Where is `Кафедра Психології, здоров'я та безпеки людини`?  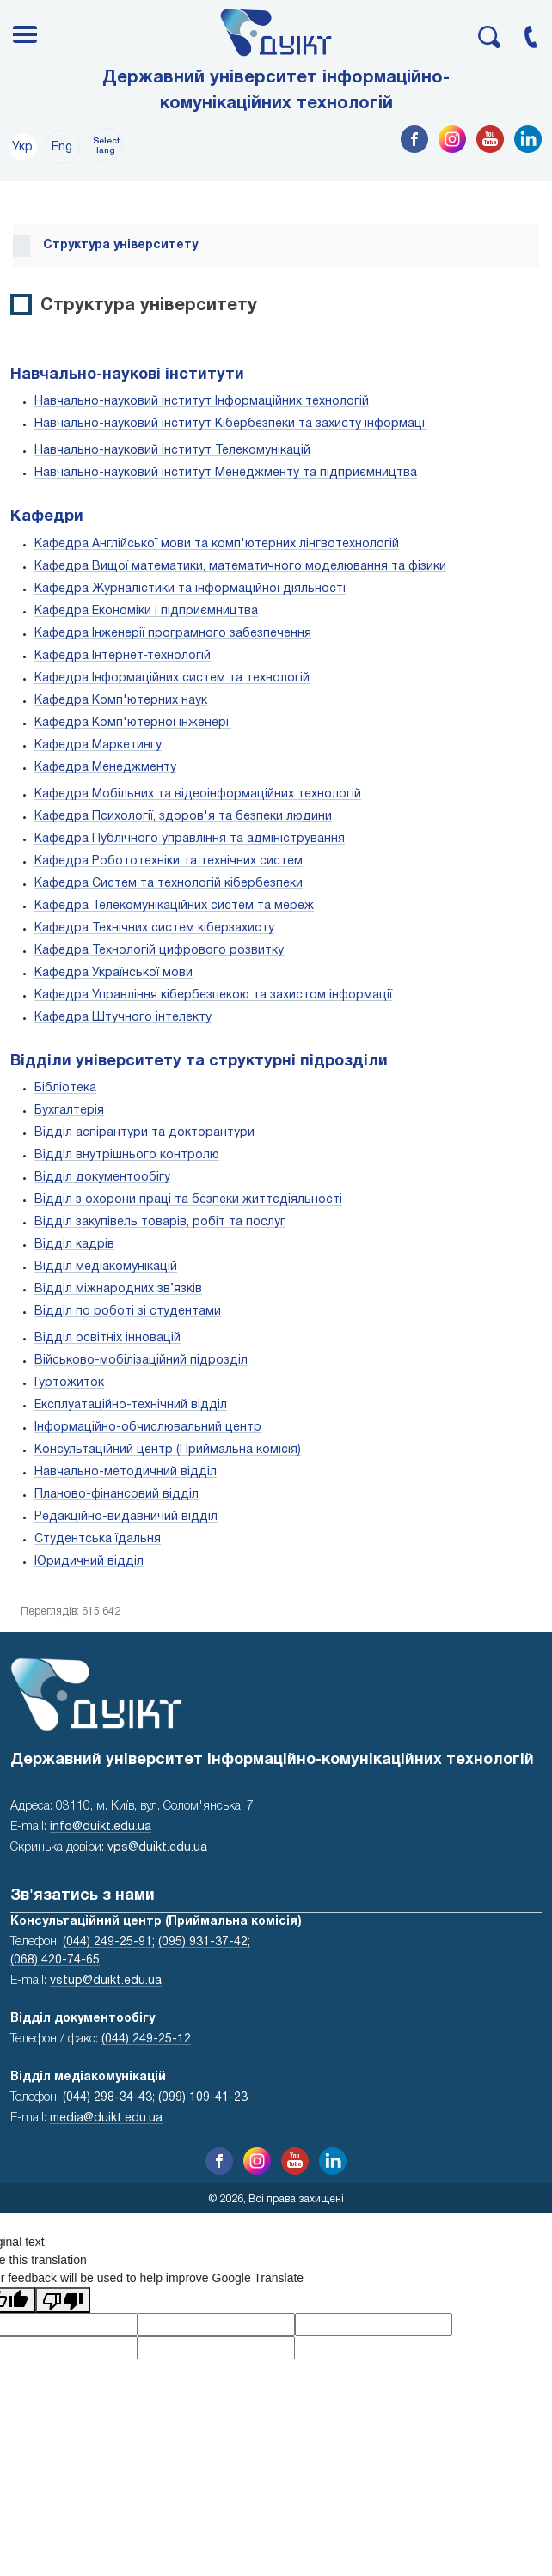
Кафедра Психології, здоров'я та безпеки людини is located at coordinates (183, 816).